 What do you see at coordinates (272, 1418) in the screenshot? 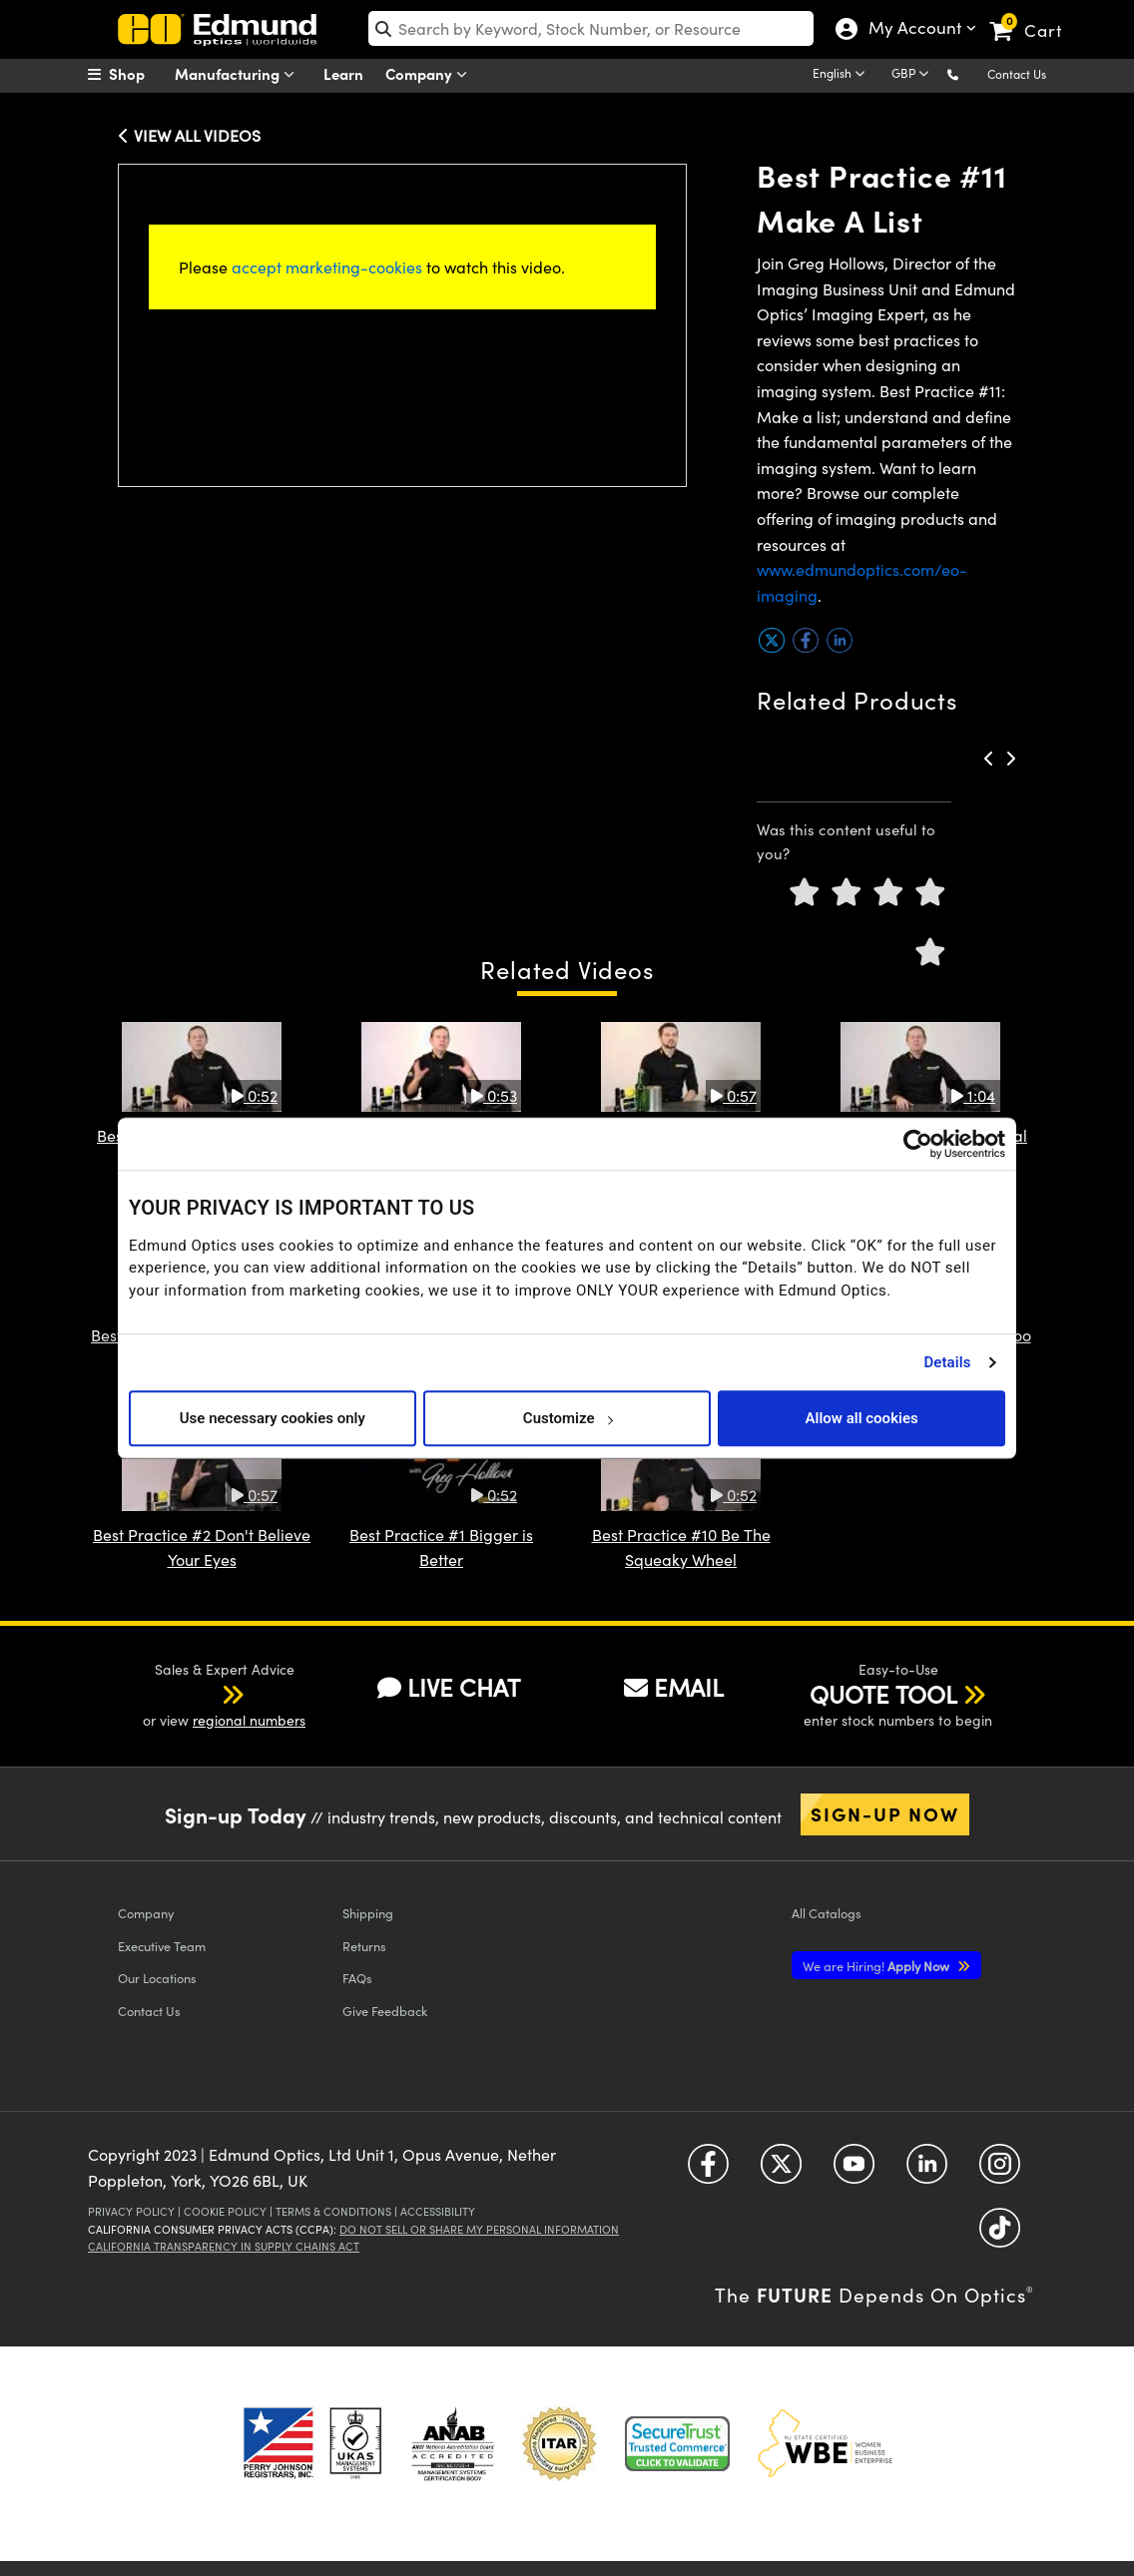
I see `Use necessary cookies only` at bounding box center [272, 1418].